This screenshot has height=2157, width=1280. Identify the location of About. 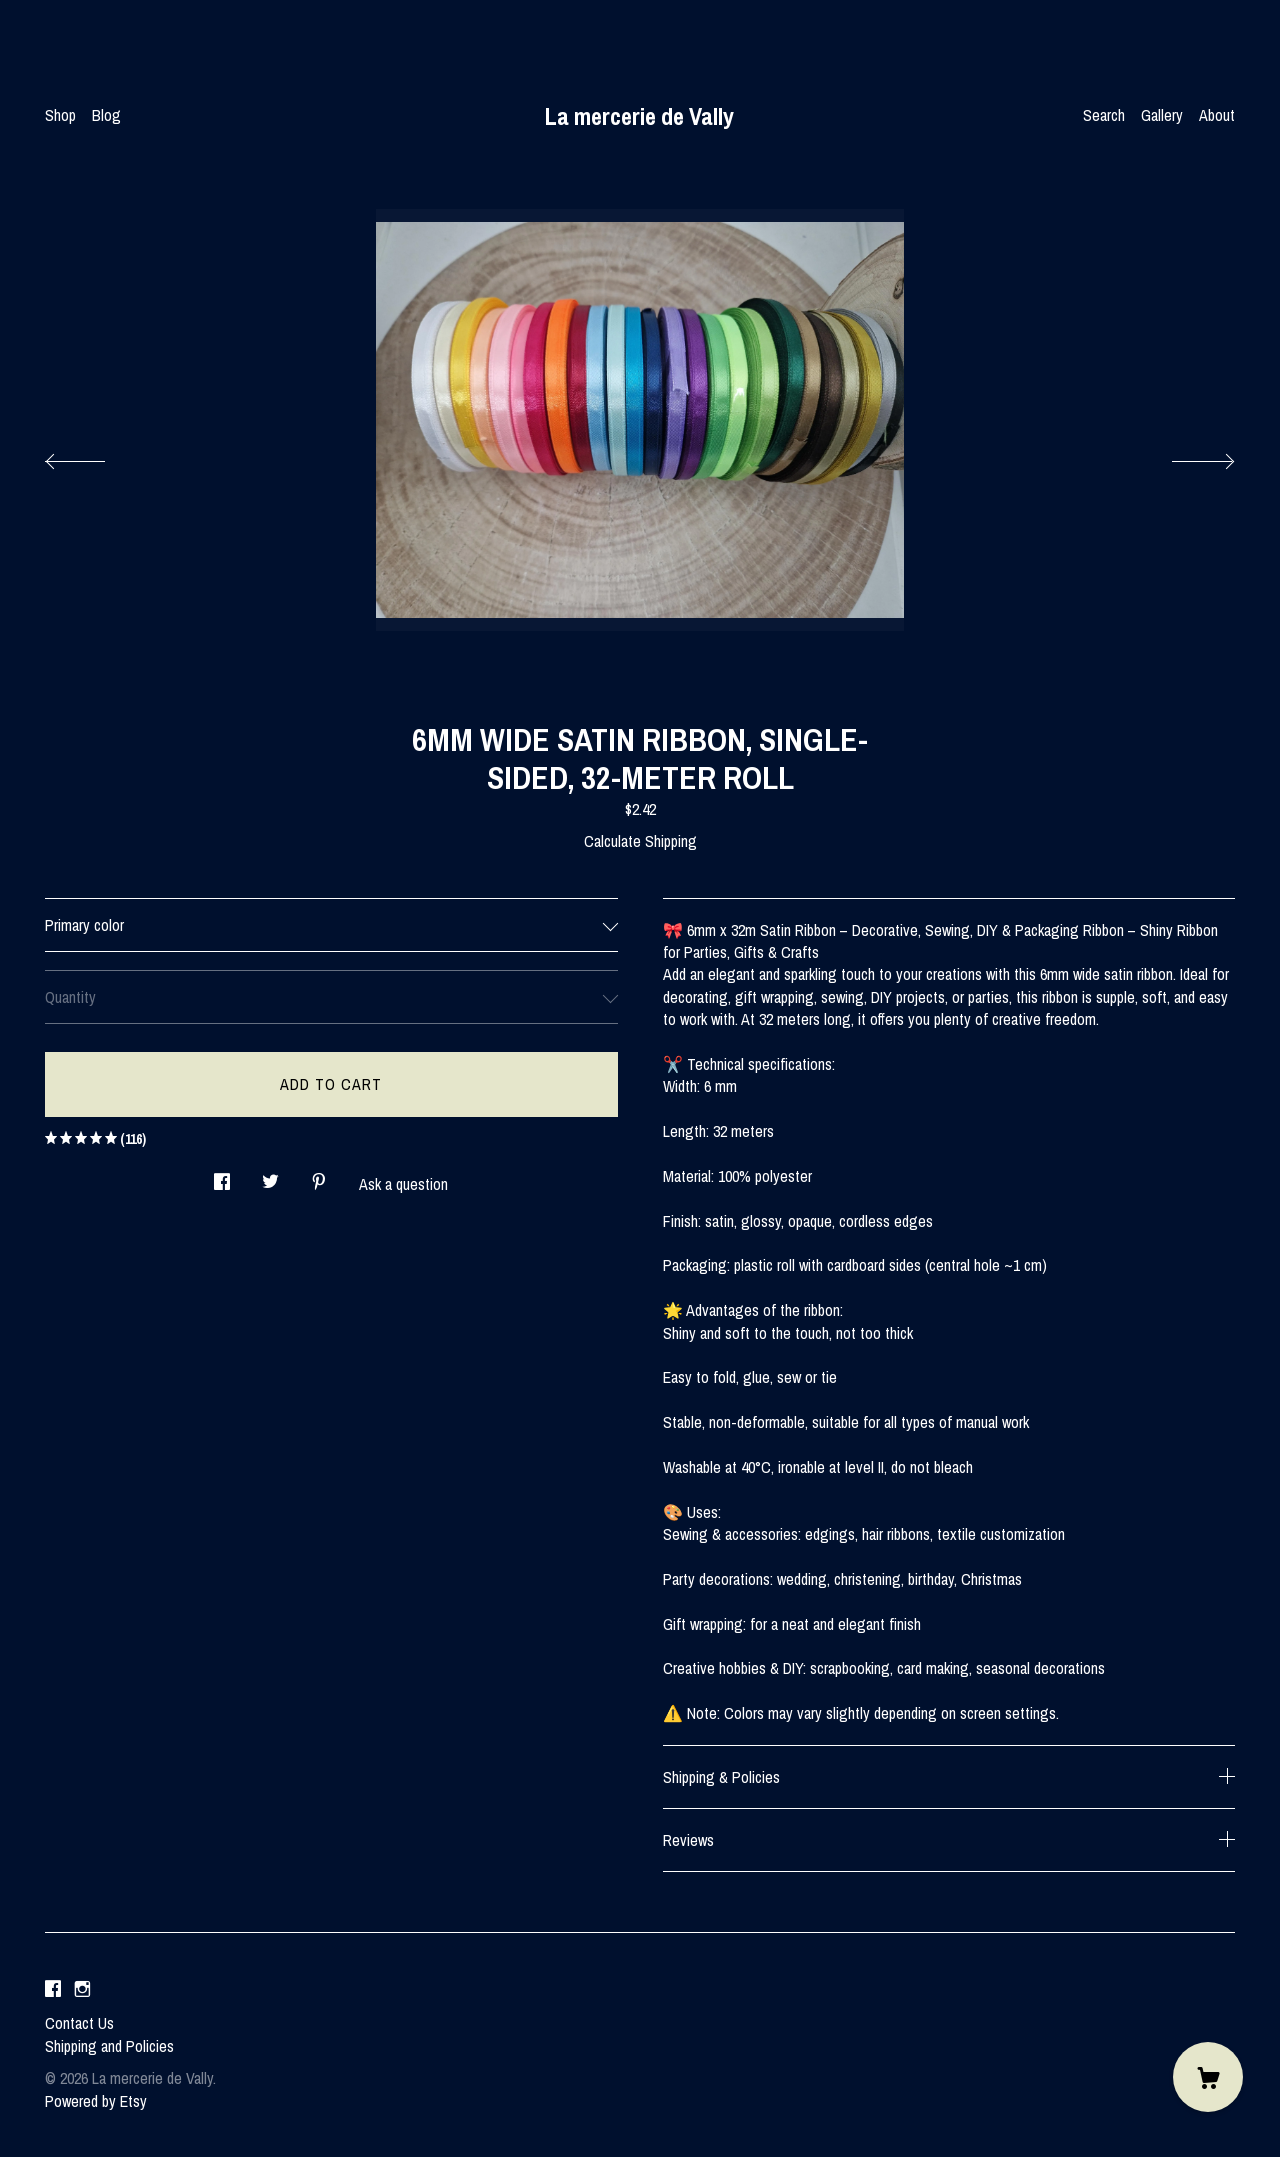
(1217, 115).